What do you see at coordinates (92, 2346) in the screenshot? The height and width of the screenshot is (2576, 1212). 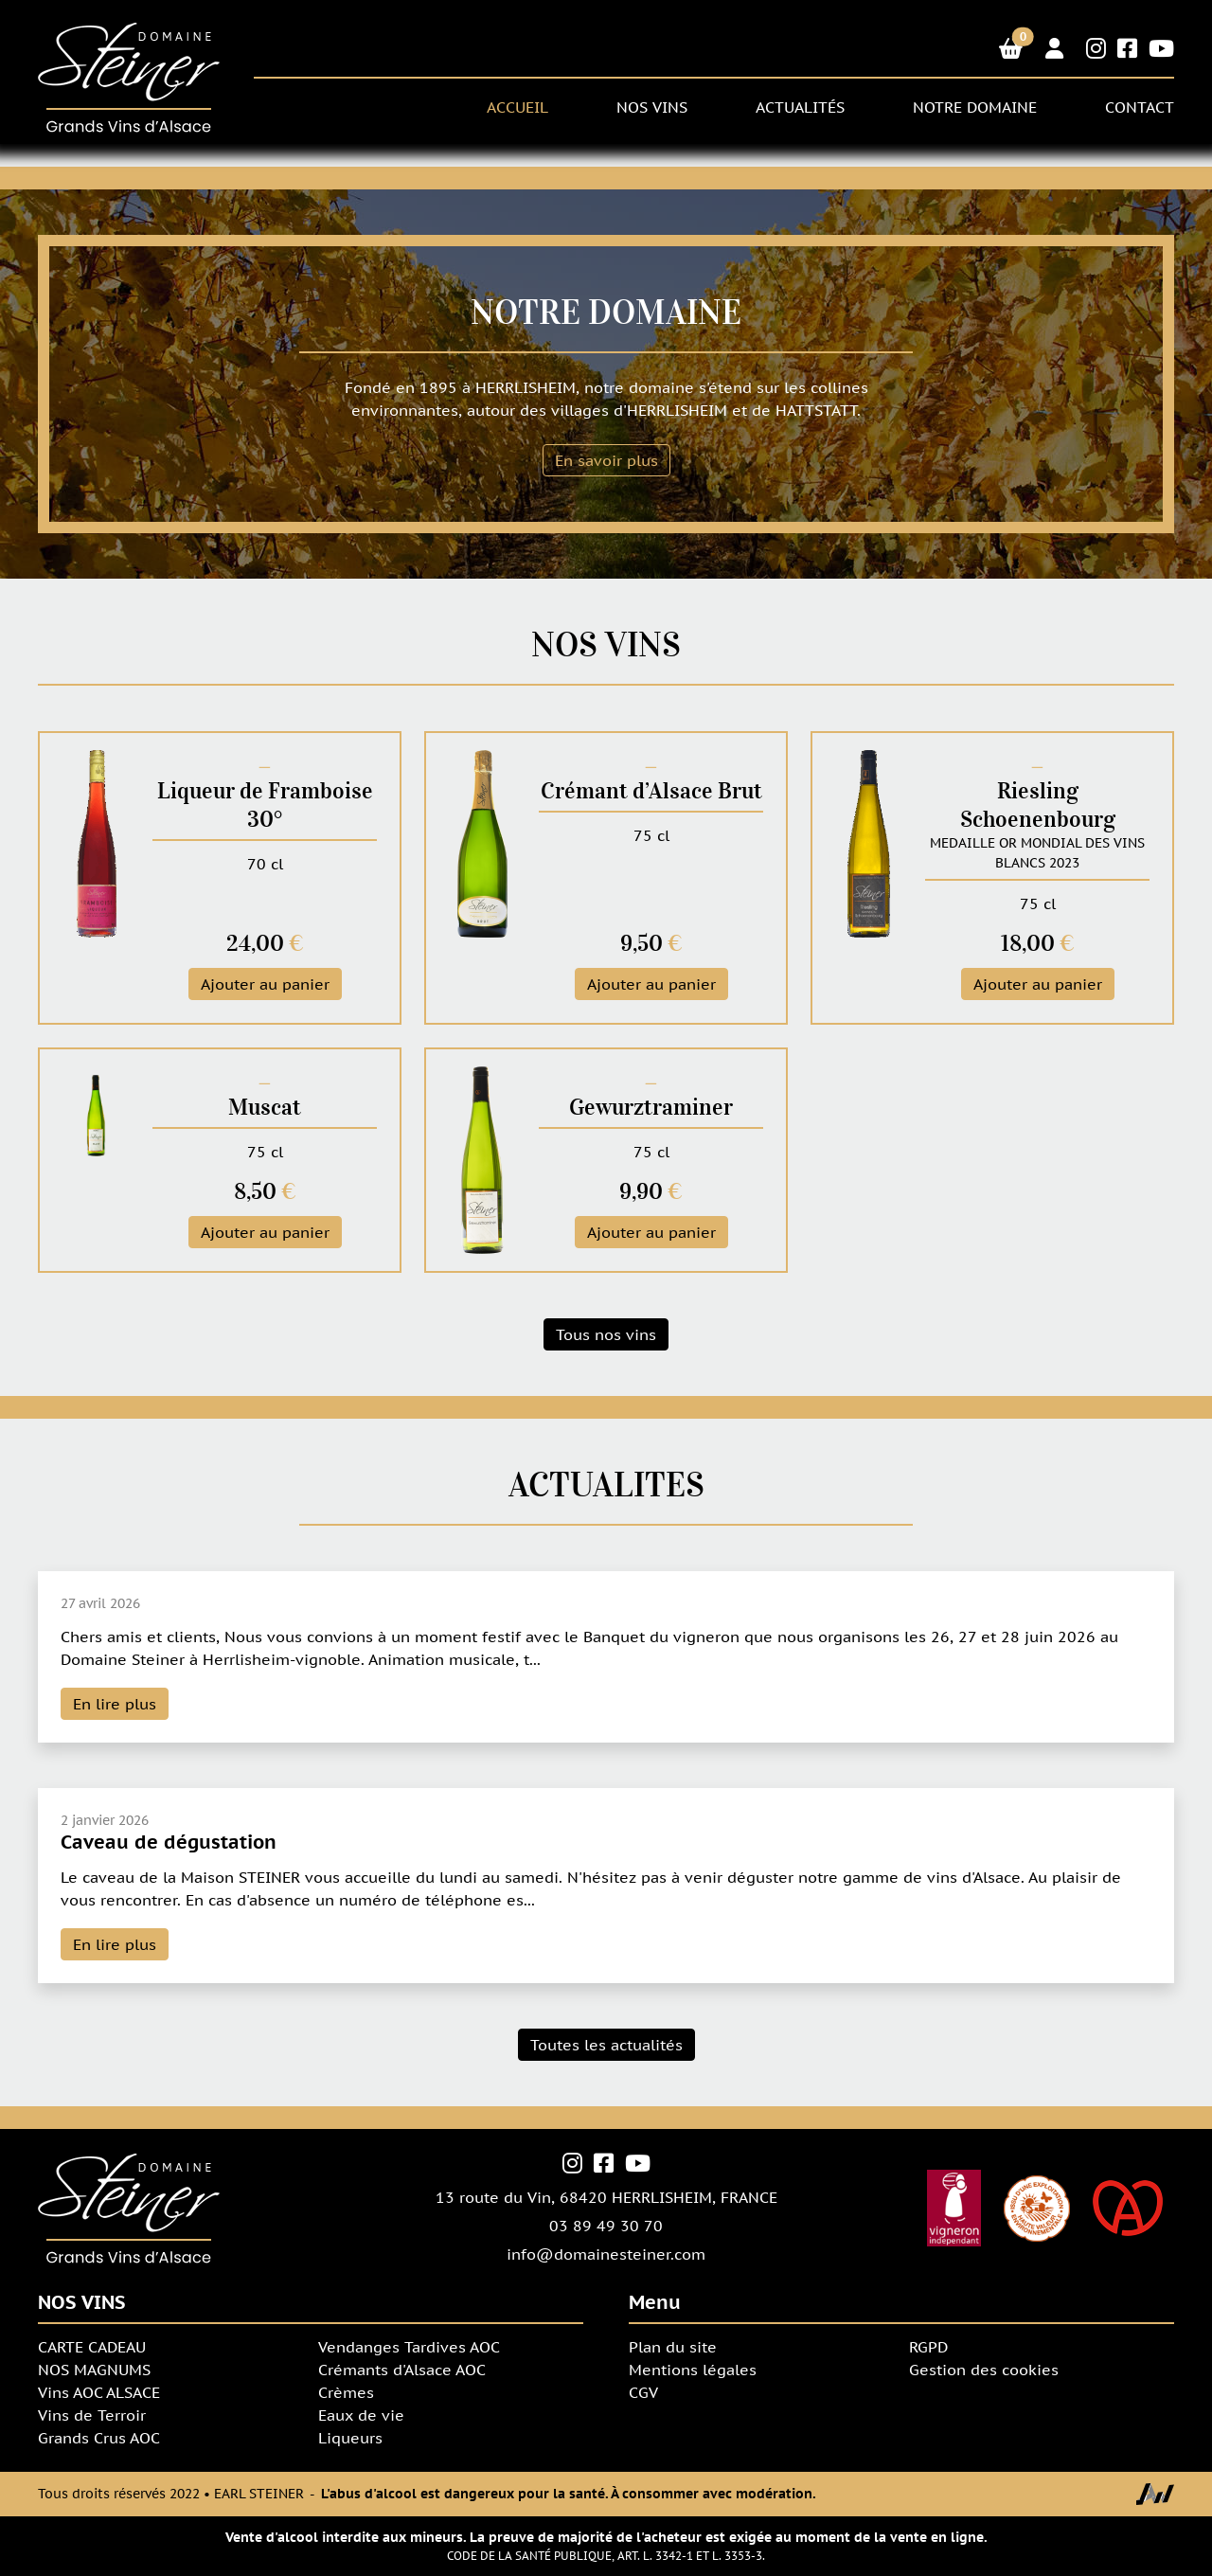 I see `CARTE CADEAU` at bounding box center [92, 2346].